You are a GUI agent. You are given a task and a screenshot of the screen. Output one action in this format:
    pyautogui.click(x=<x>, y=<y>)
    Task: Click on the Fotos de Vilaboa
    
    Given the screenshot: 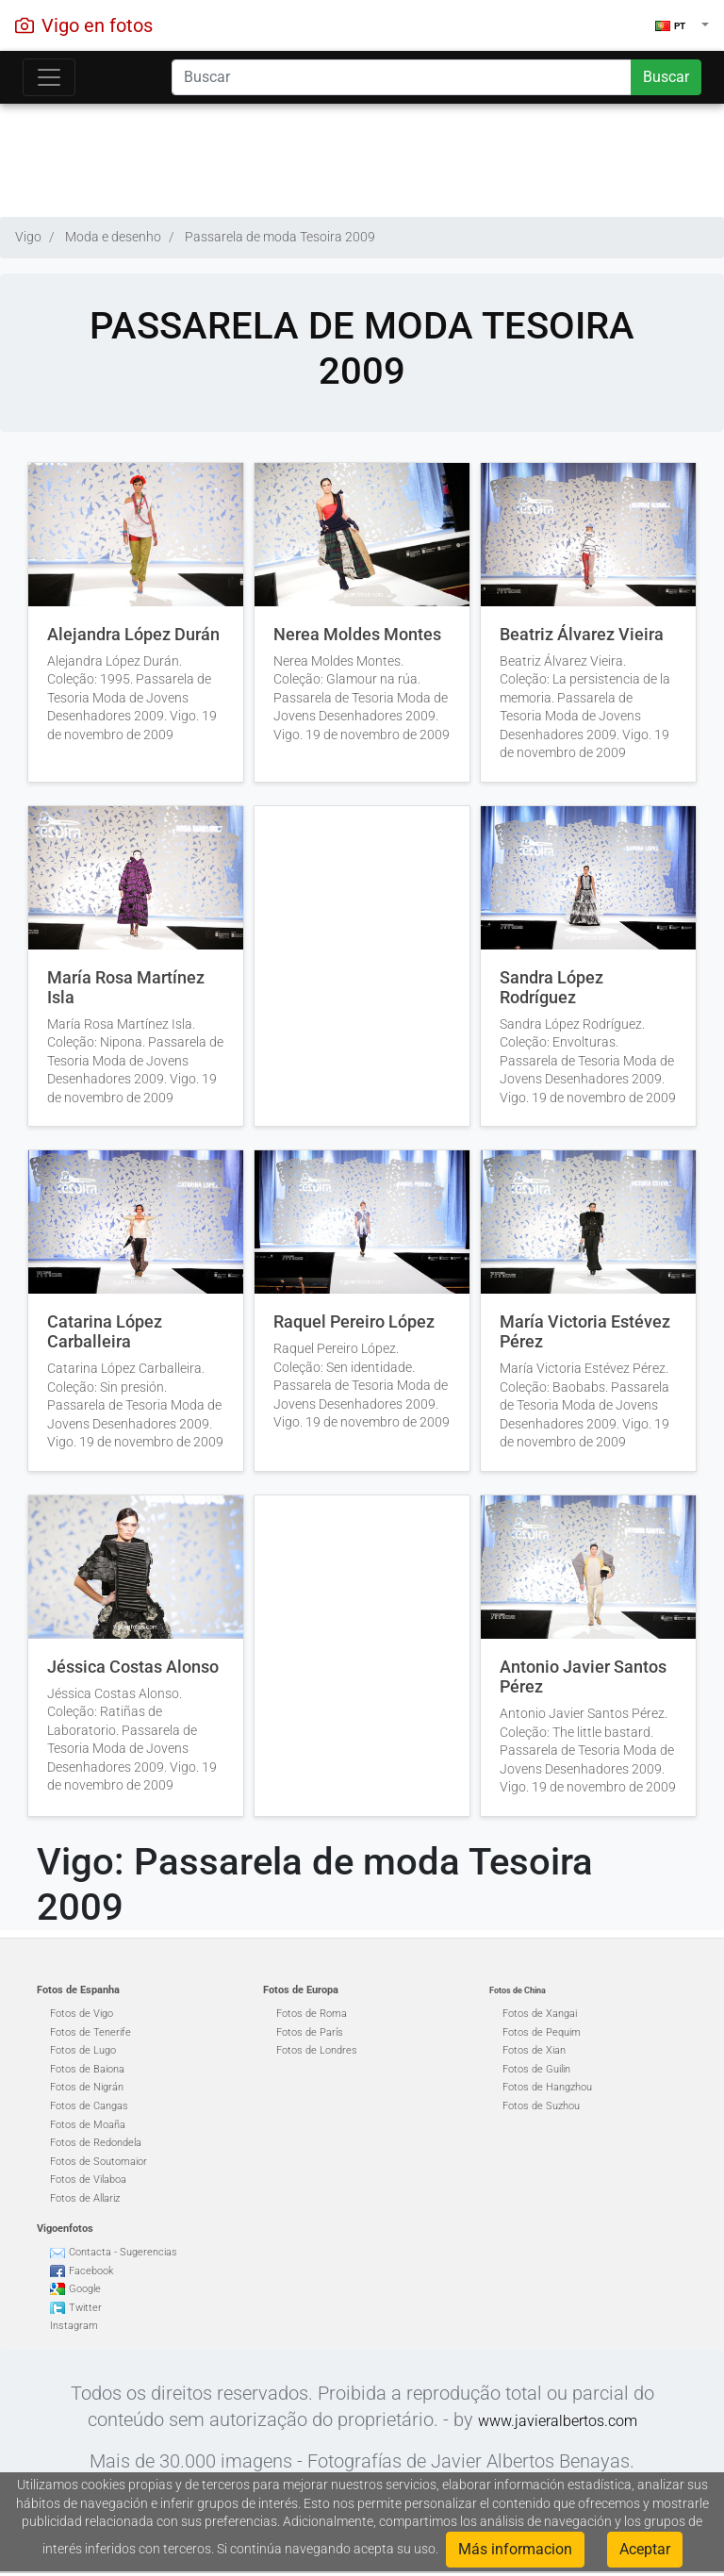 What is the action you would take?
    pyautogui.click(x=88, y=2179)
    